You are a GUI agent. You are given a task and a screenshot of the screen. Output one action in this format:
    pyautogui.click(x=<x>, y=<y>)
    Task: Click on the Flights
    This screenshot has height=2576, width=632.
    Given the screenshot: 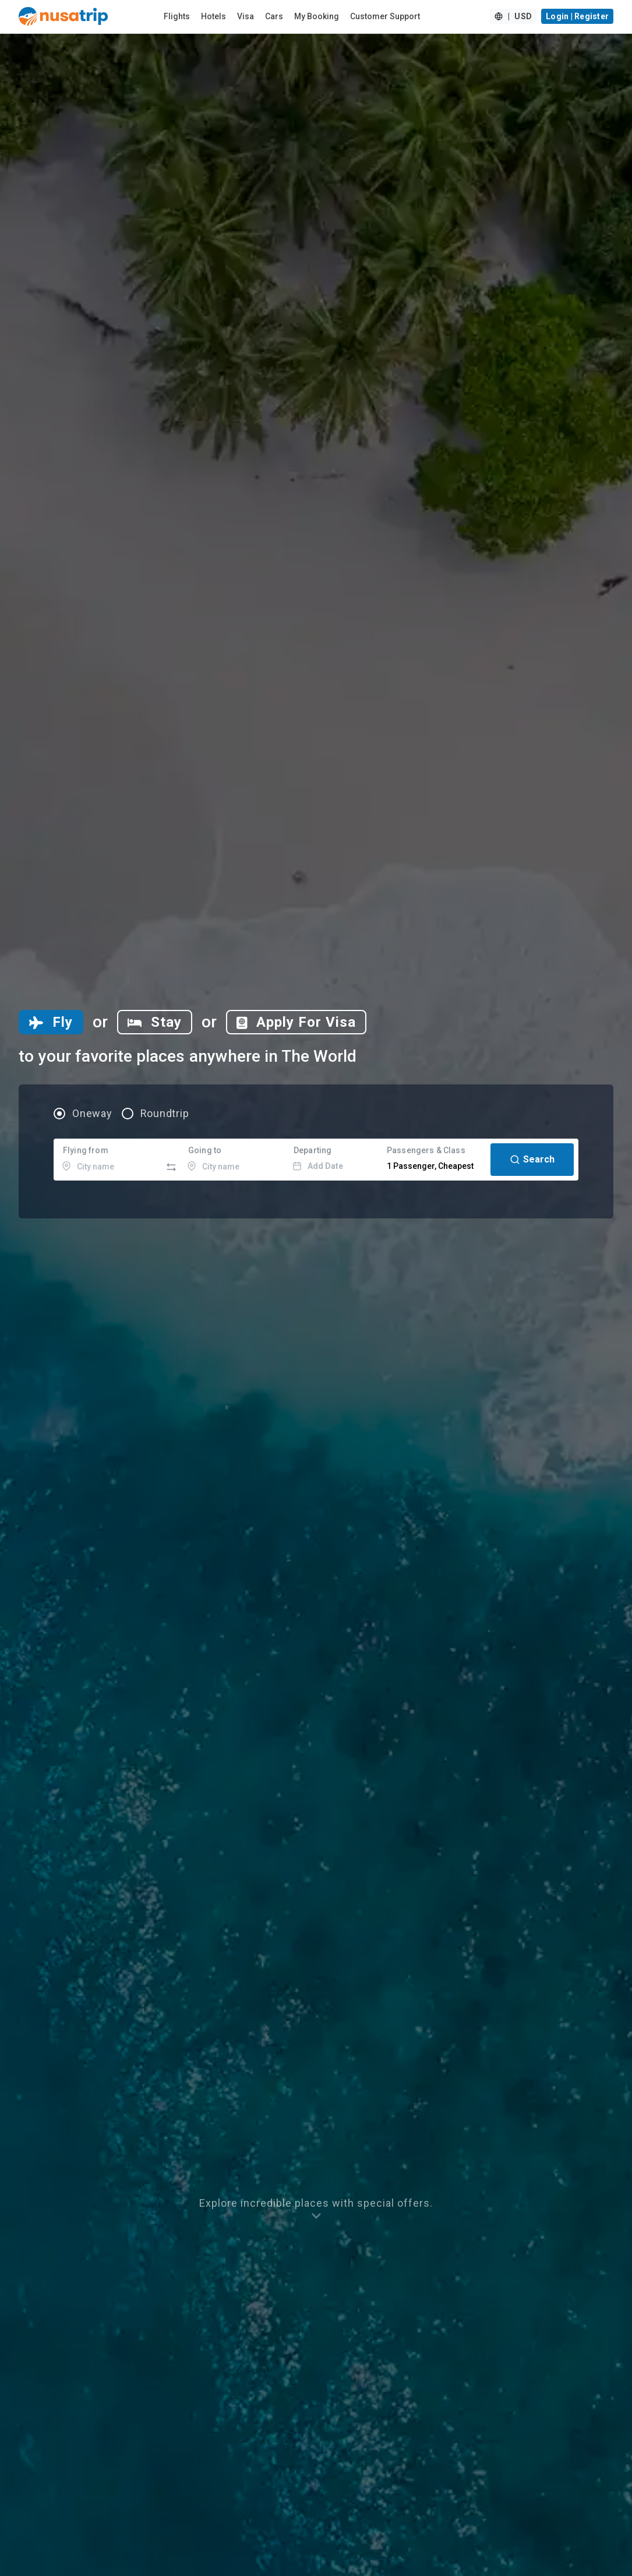 What is the action you would take?
    pyautogui.click(x=177, y=16)
    